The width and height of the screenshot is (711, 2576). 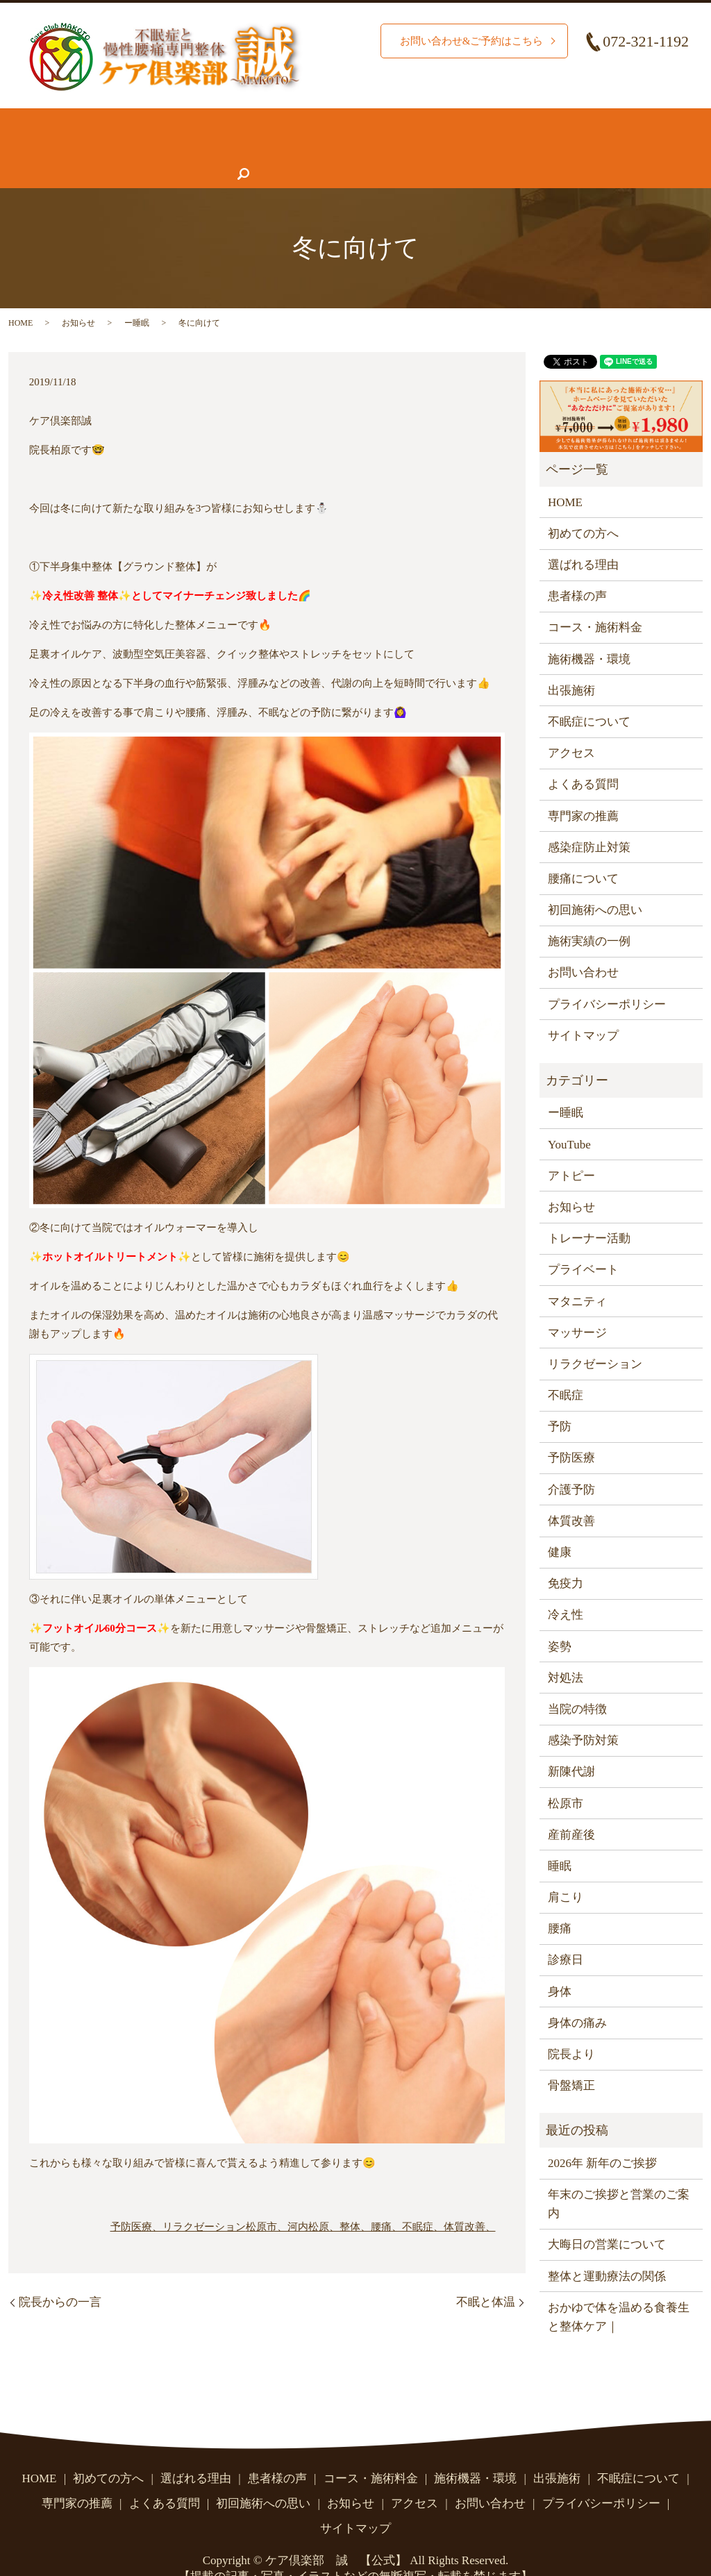 What do you see at coordinates (338, 146) in the screenshot?
I see `よくある質問` at bounding box center [338, 146].